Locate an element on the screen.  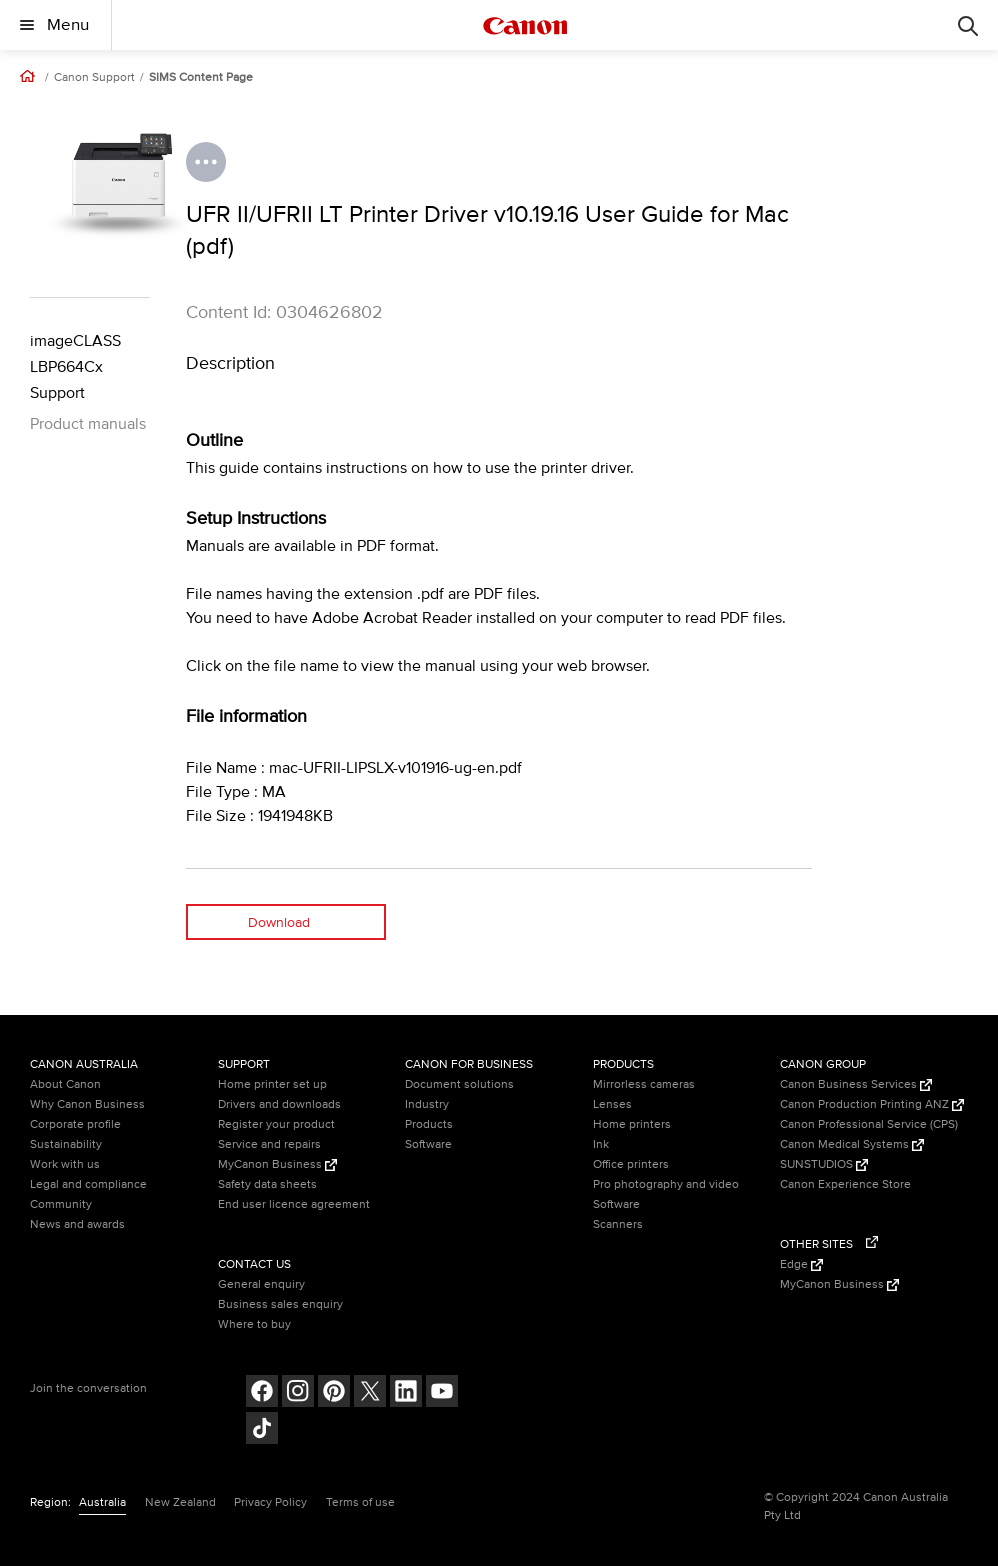
Canon Business Services [Canon Business Services (Opens in a new window)] is located at coordinates (856, 1084).